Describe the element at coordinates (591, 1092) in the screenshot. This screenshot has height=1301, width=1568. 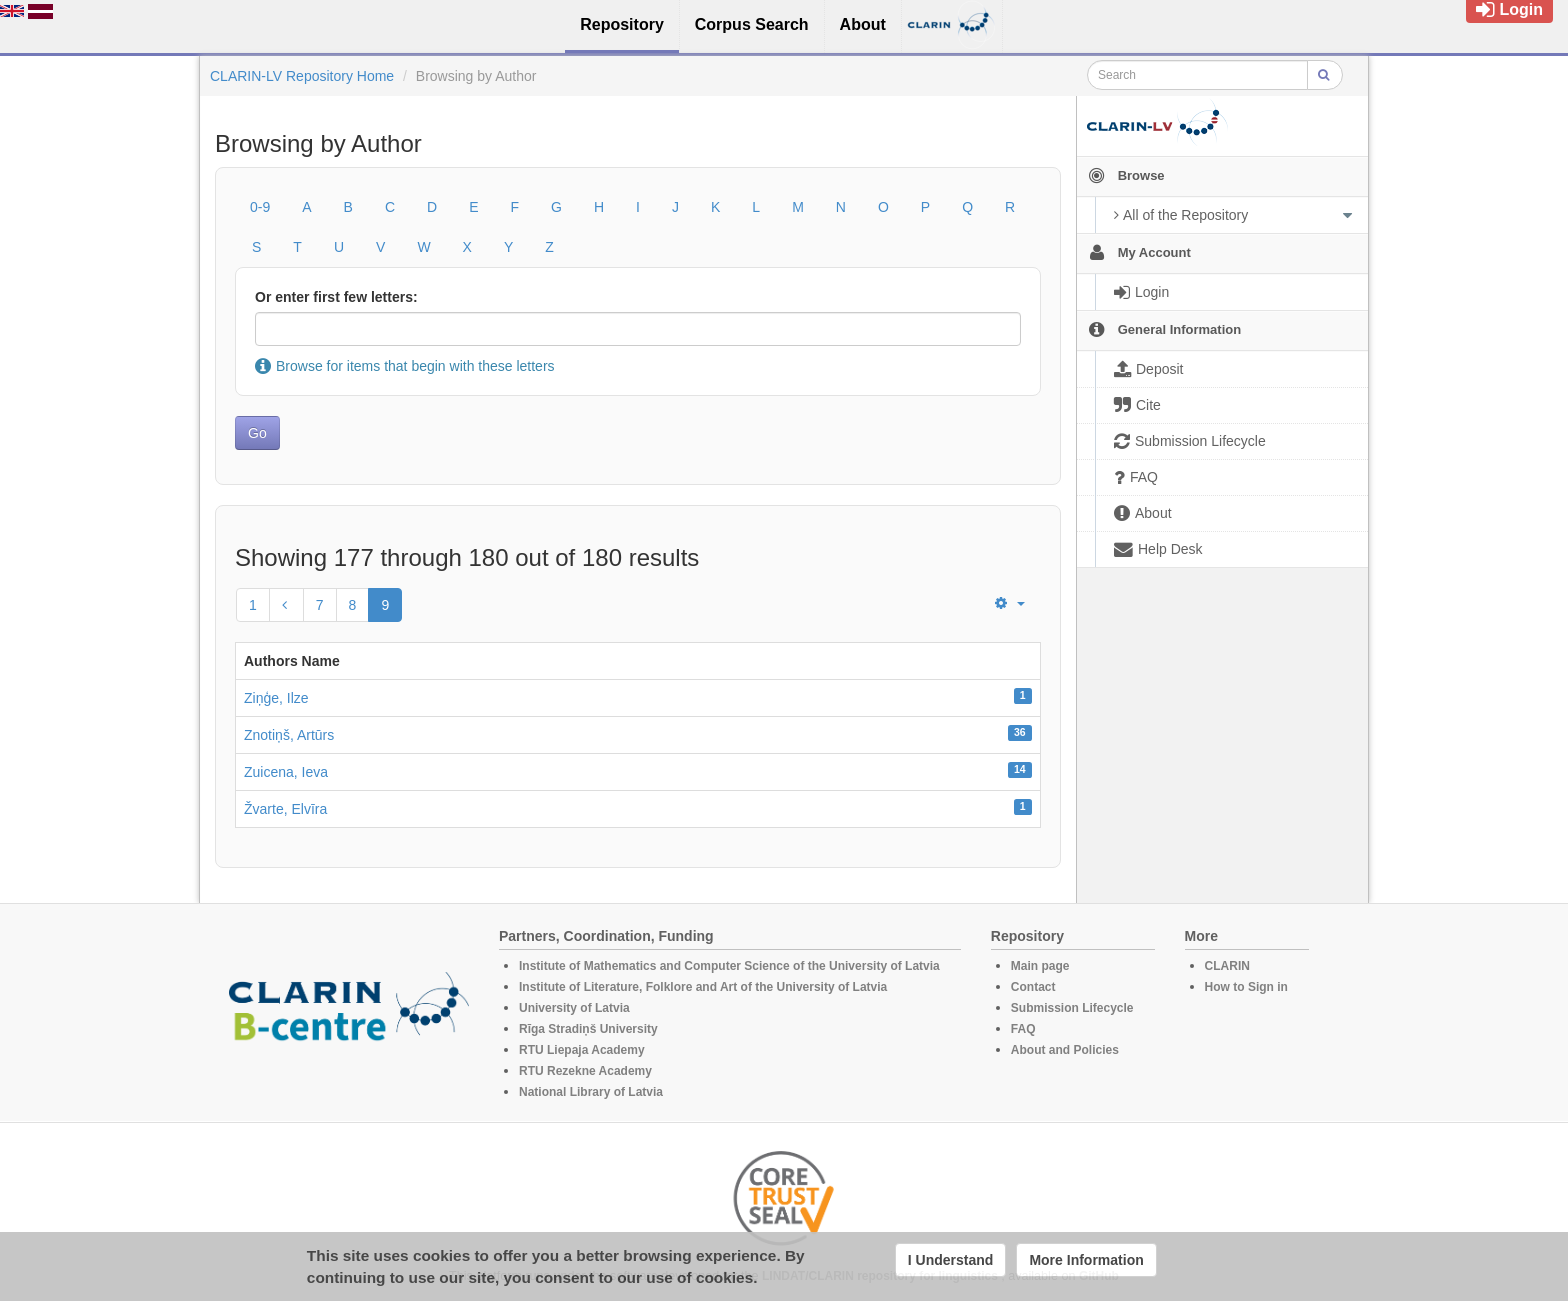
I see `National Library of Latvia` at that location.